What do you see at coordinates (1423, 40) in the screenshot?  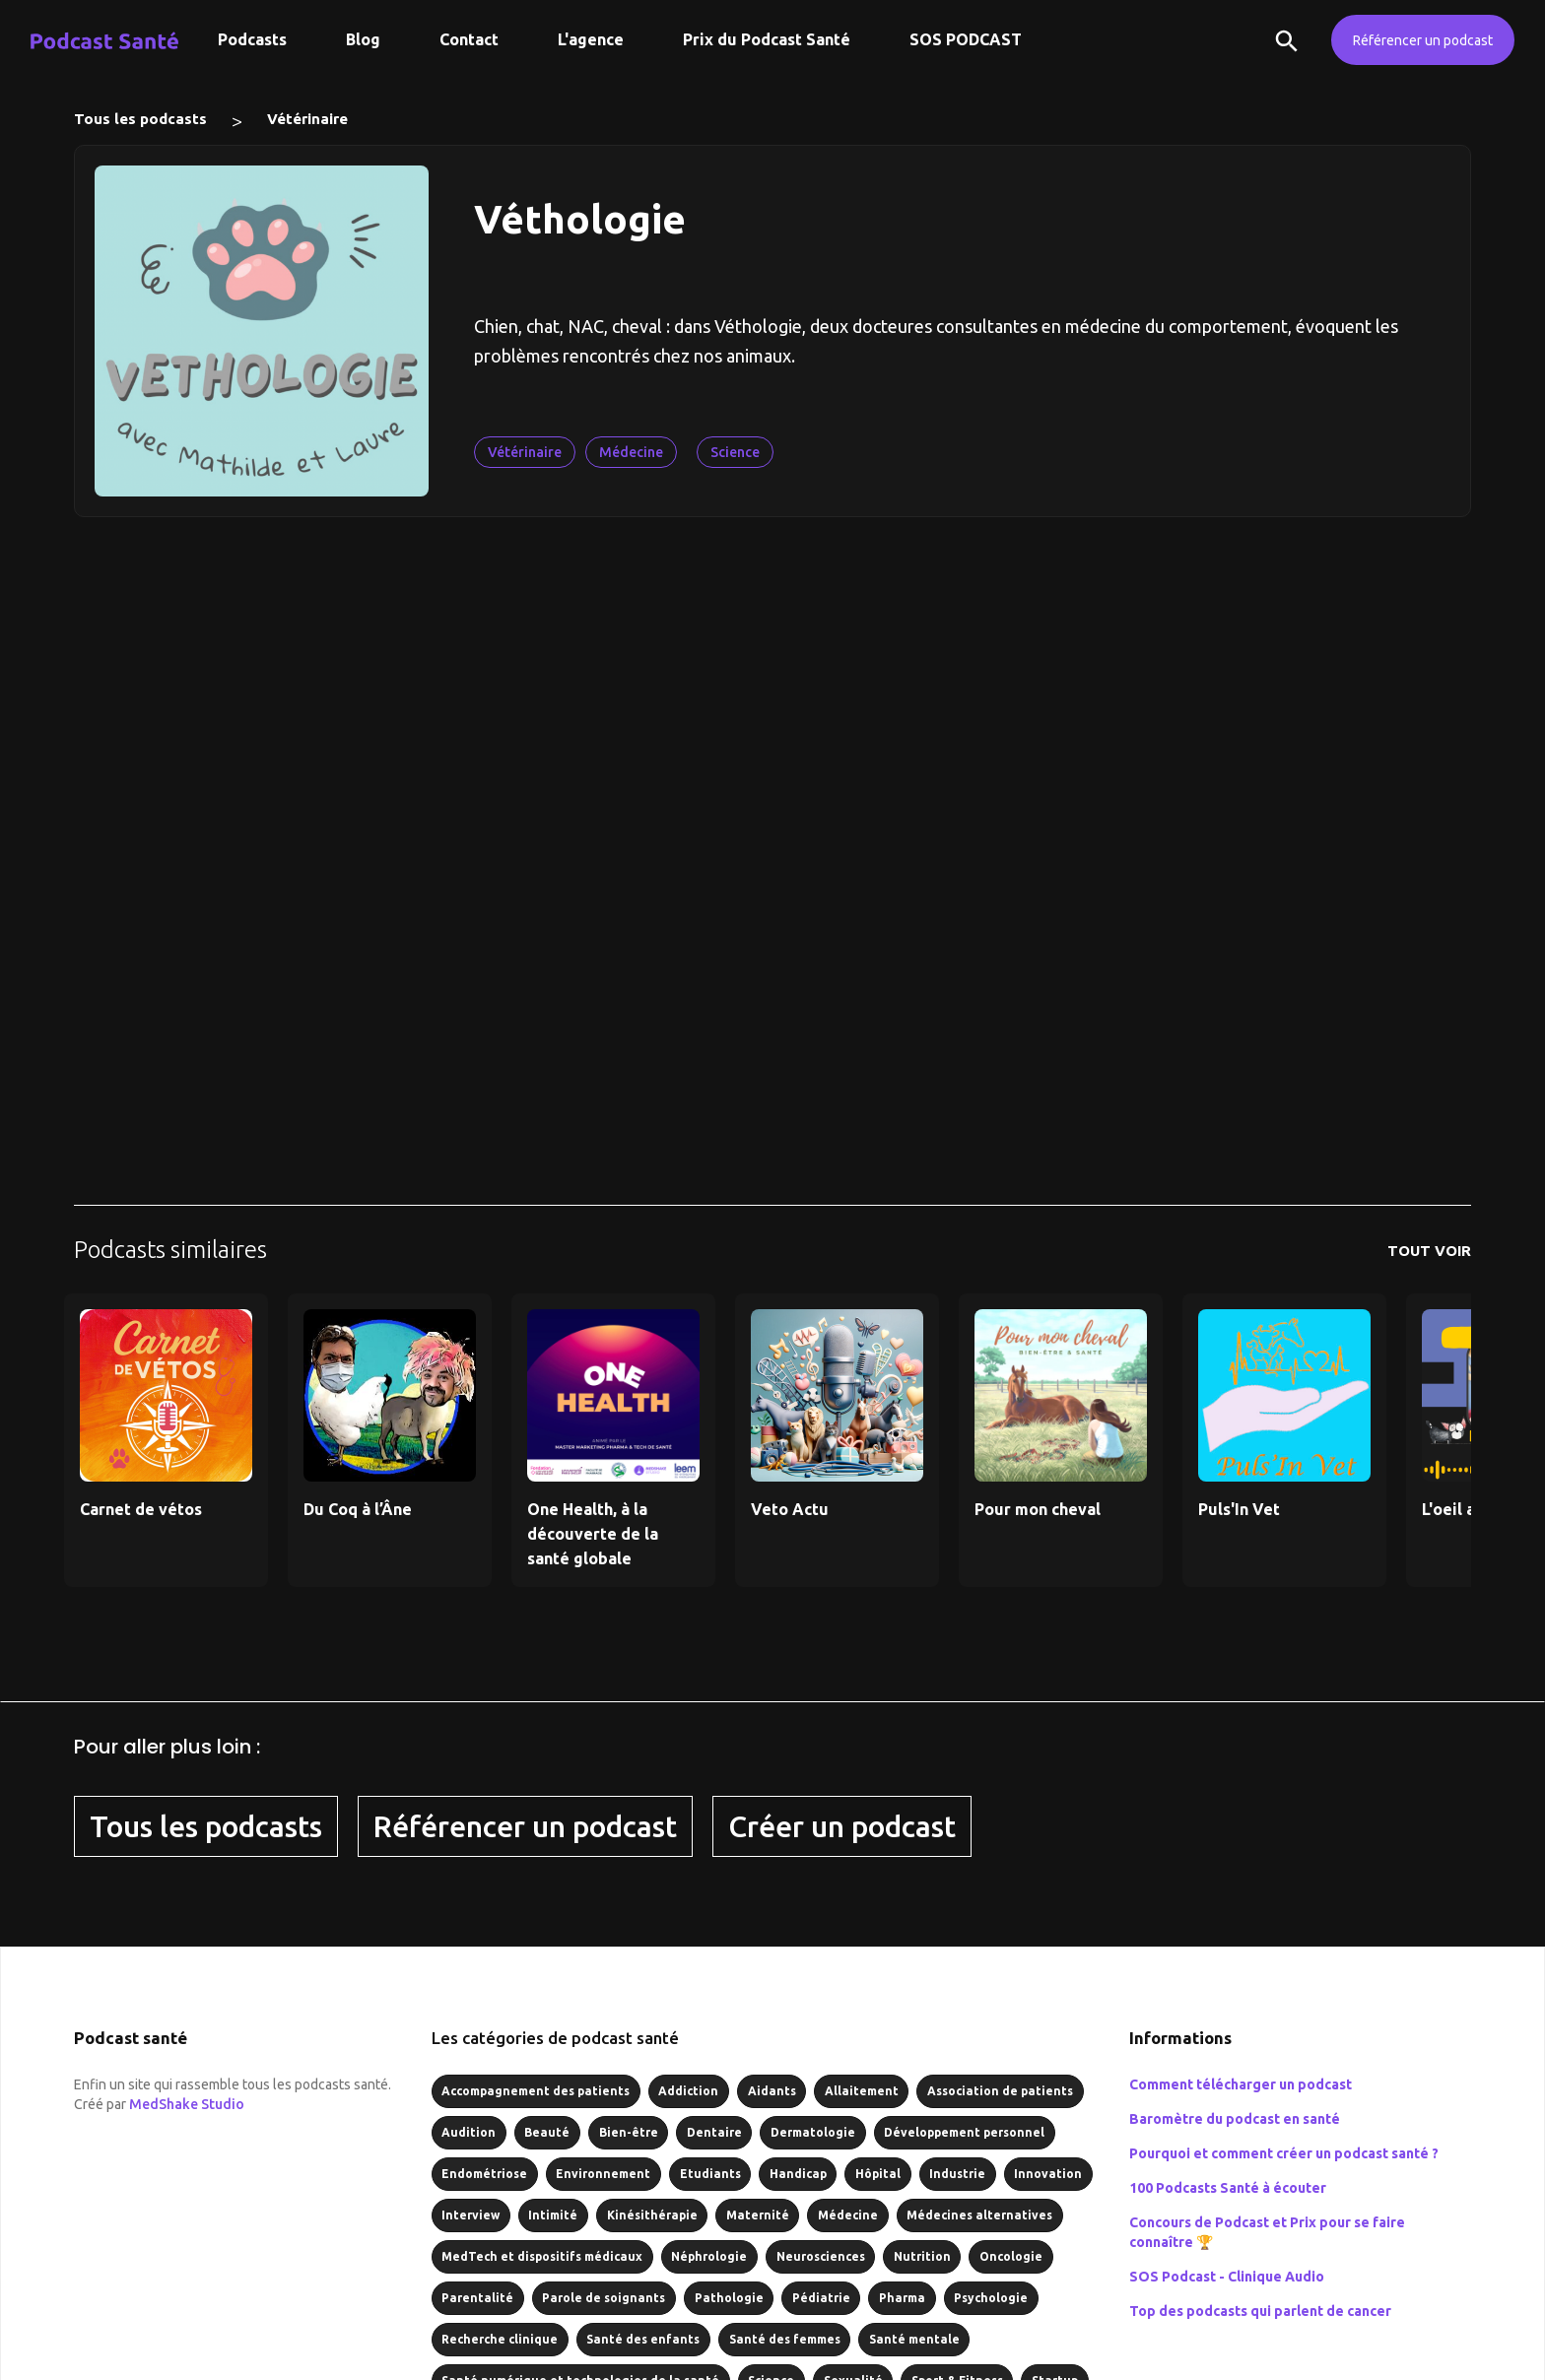 I see `Référencer un podcast` at bounding box center [1423, 40].